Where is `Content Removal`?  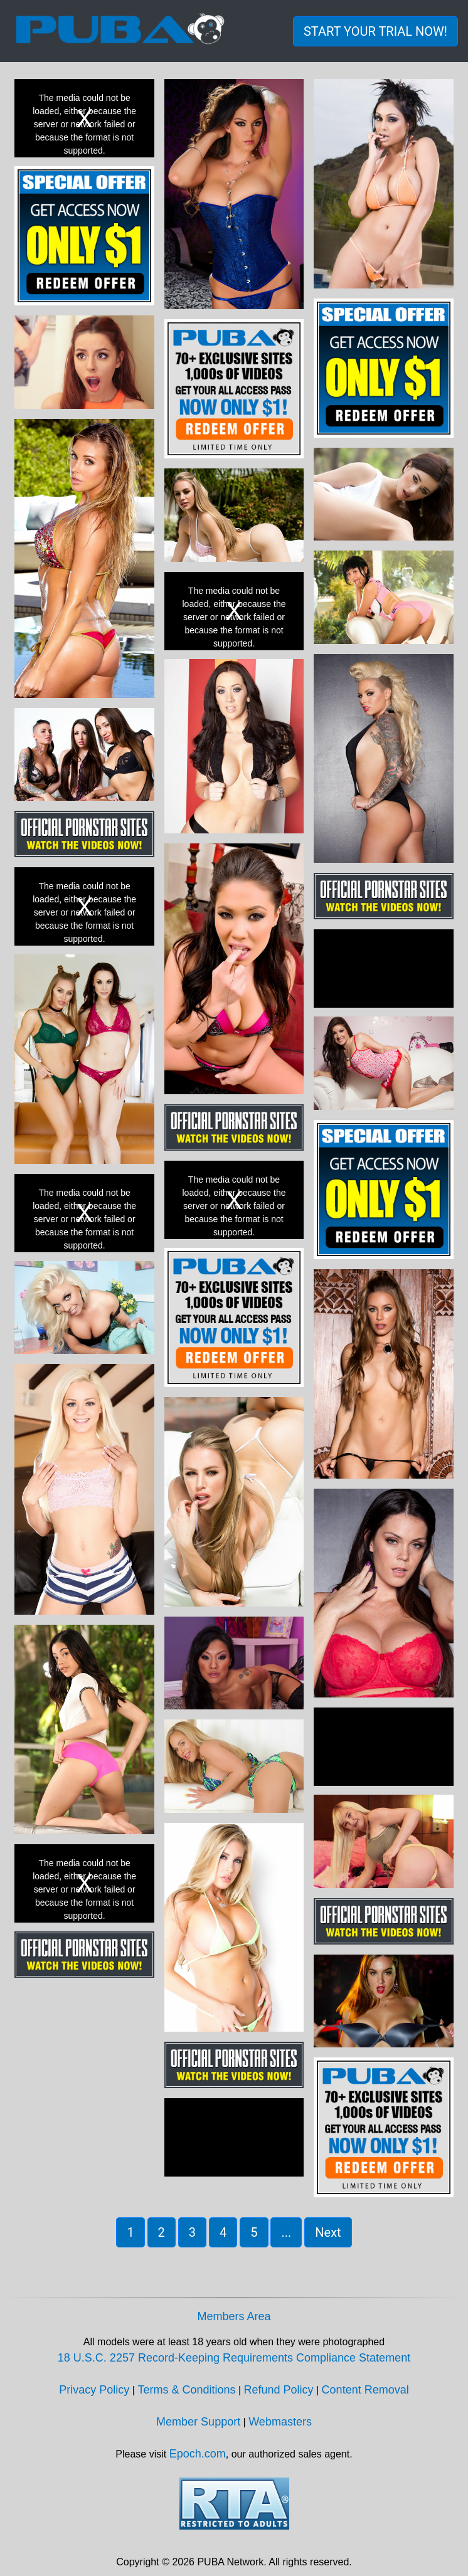 Content Removal is located at coordinates (365, 2389).